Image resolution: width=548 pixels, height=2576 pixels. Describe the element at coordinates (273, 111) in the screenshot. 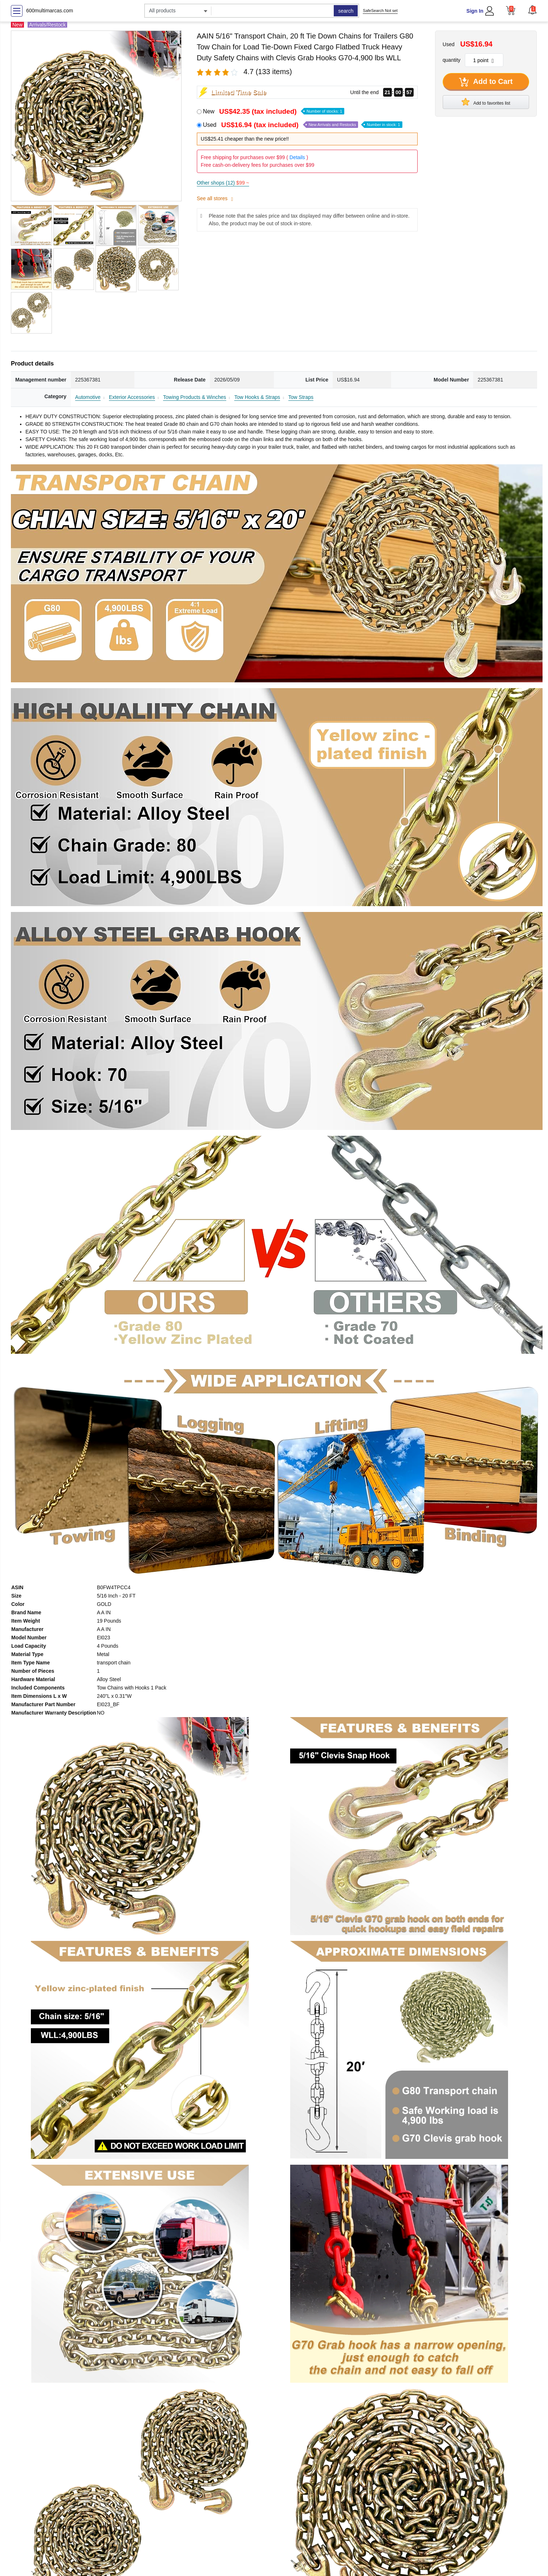

I see `New` at that location.